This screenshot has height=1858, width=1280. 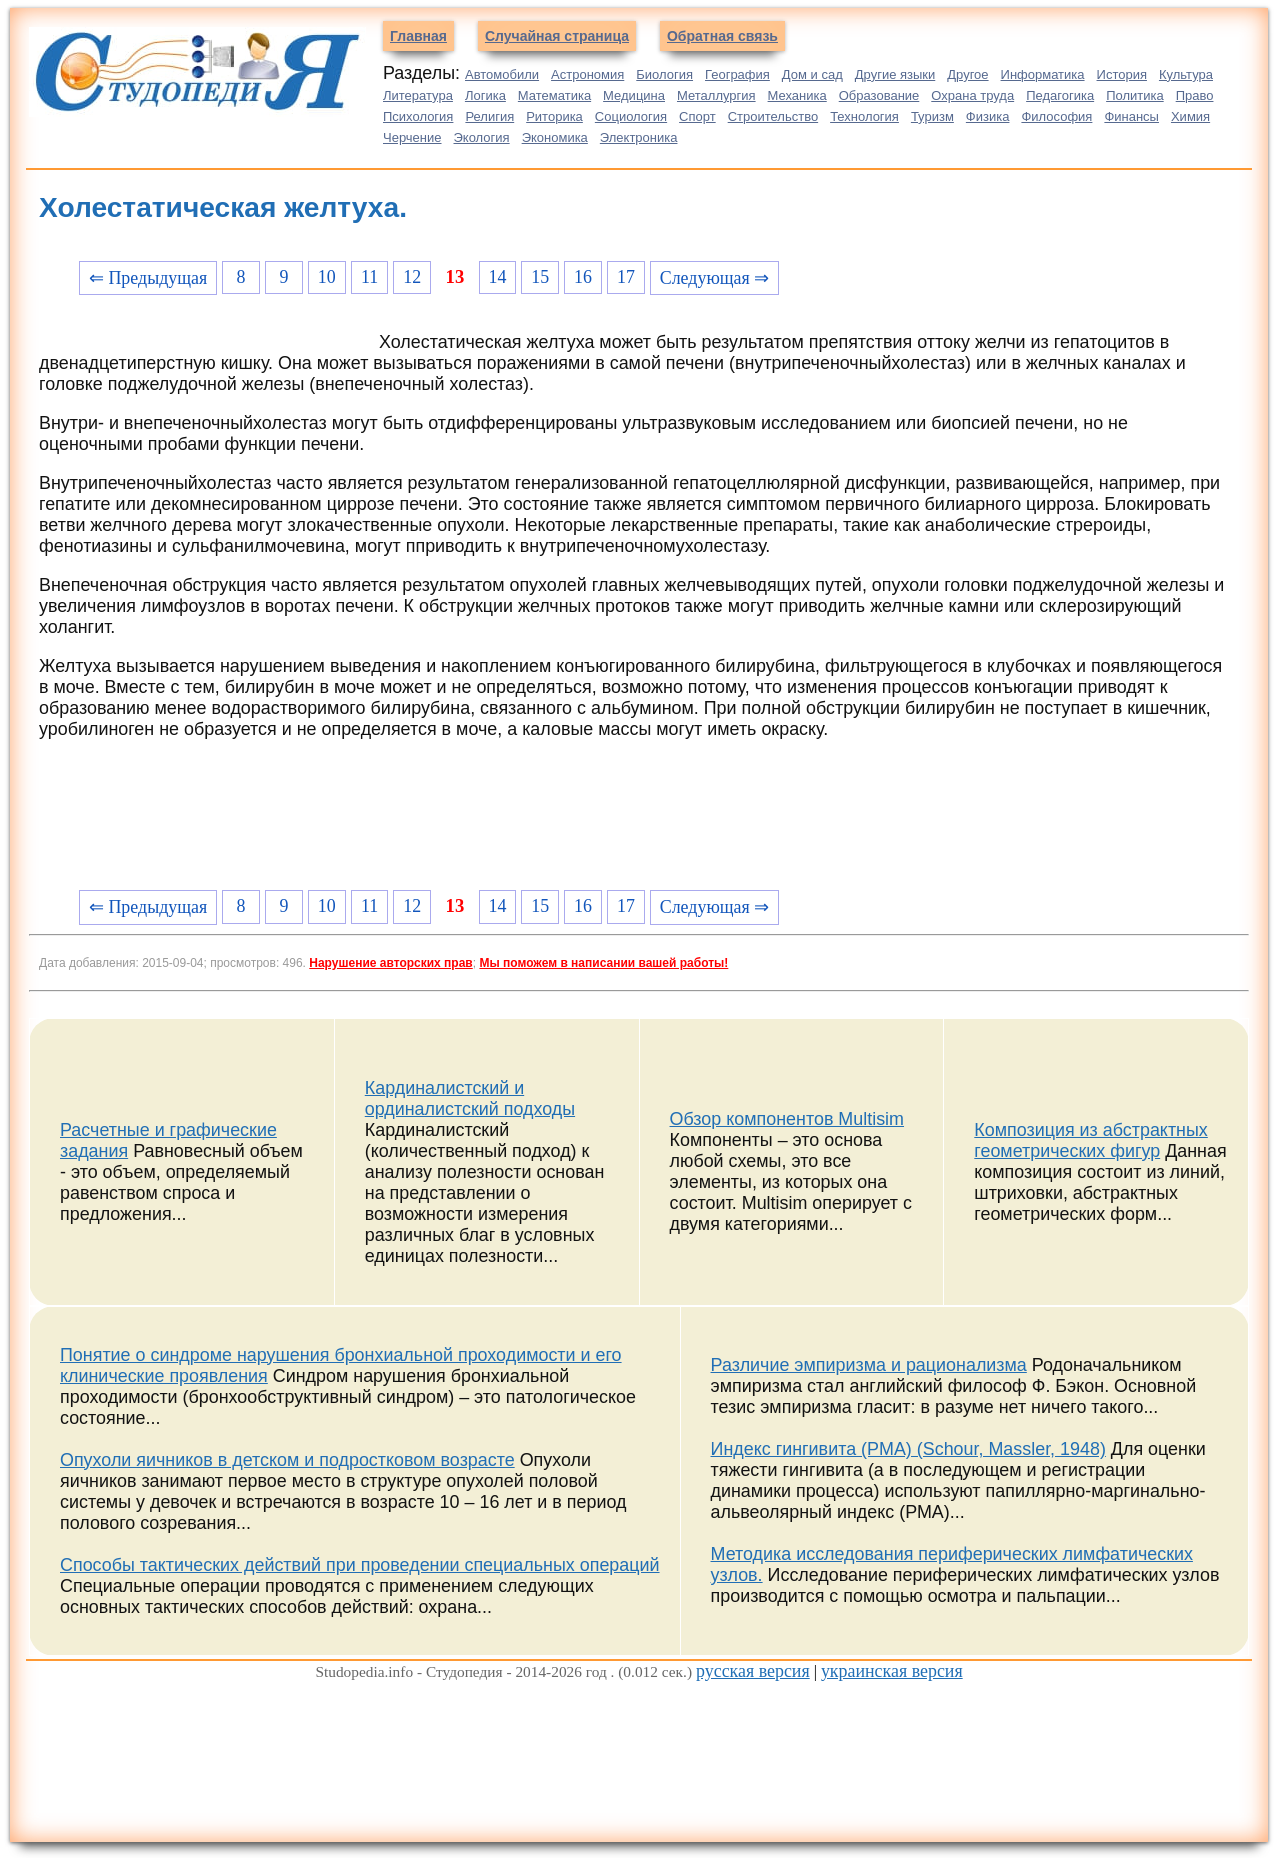 I want to click on Индекс гингивита (PMA) (Schour, Massler, 1948), so click(x=908, y=1449).